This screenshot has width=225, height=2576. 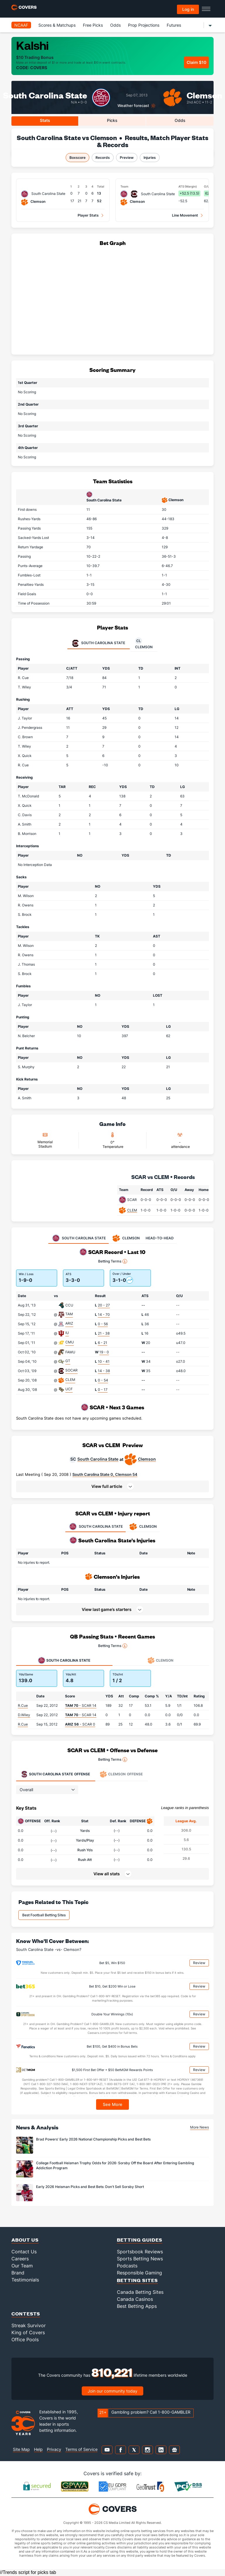 What do you see at coordinates (112, 1261) in the screenshot?
I see `Betting Terms` at bounding box center [112, 1261].